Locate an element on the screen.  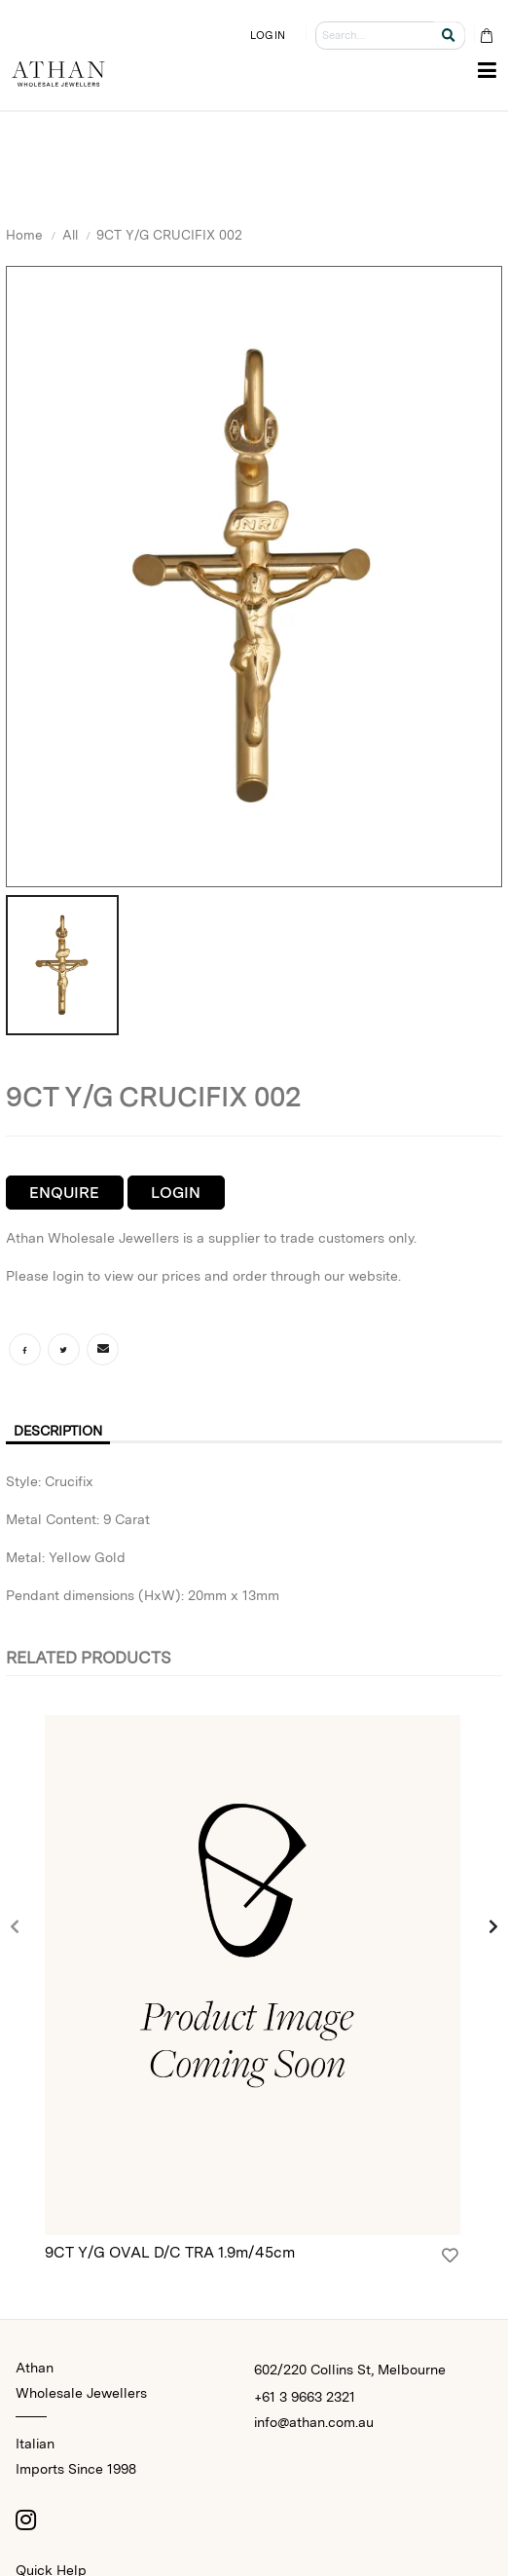
Enquire is located at coordinates (64, 1192).